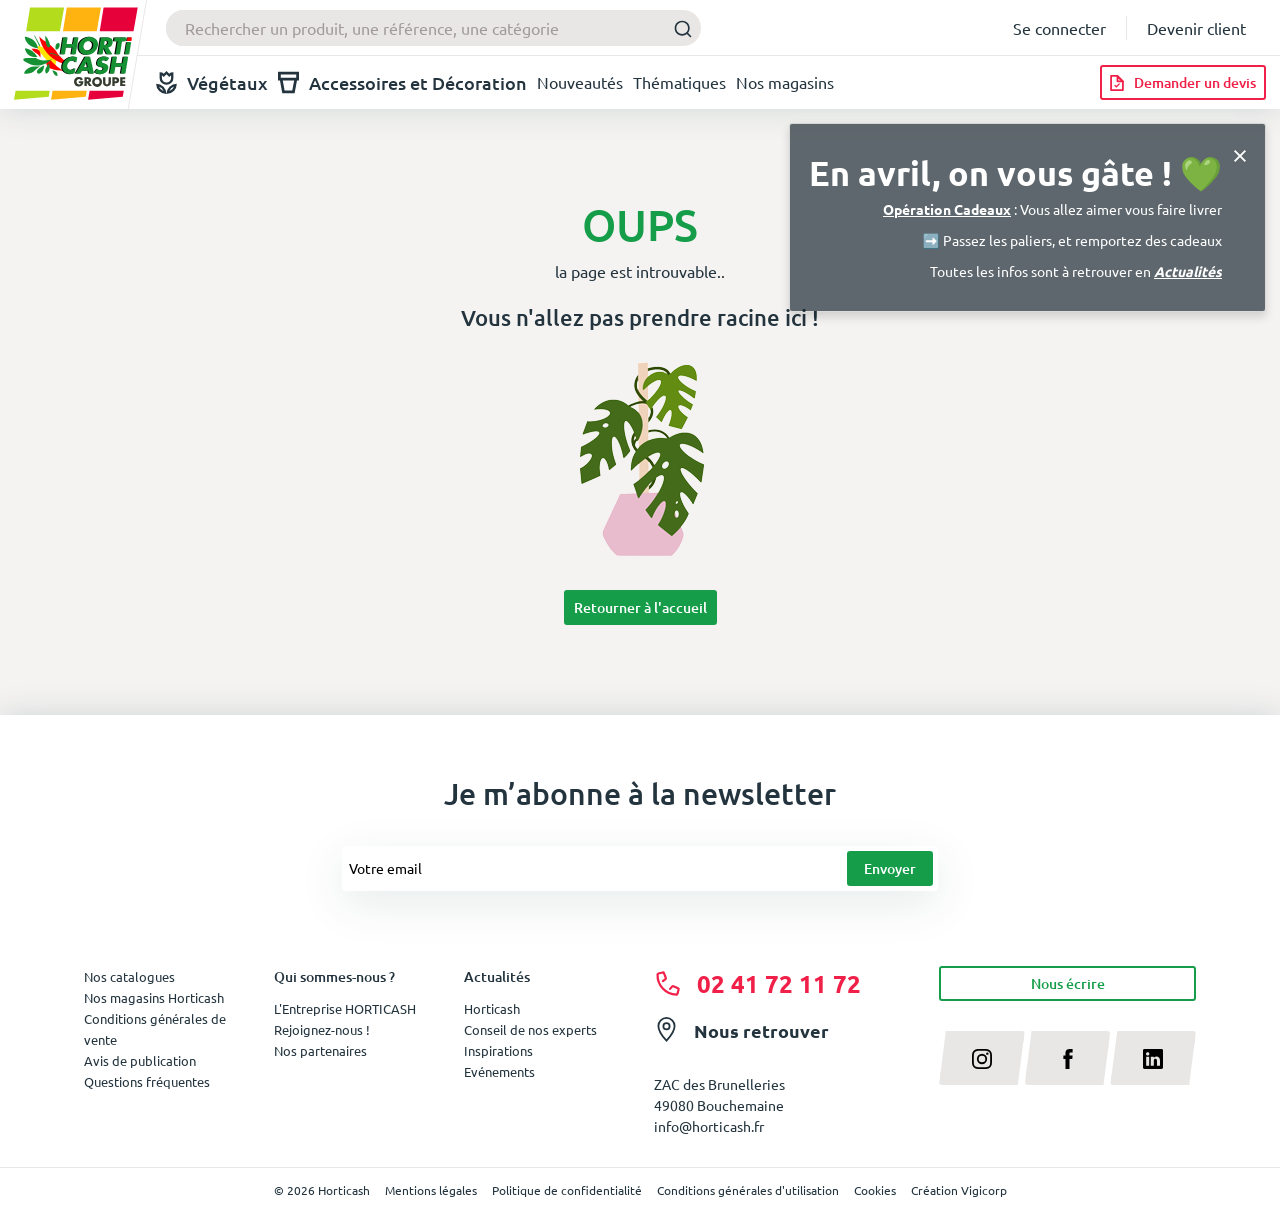 Image resolution: width=1280 pixels, height=1219 pixels. Describe the element at coordinates (140, 1060) in the screenshot. I see `Avis de publication` at that location.